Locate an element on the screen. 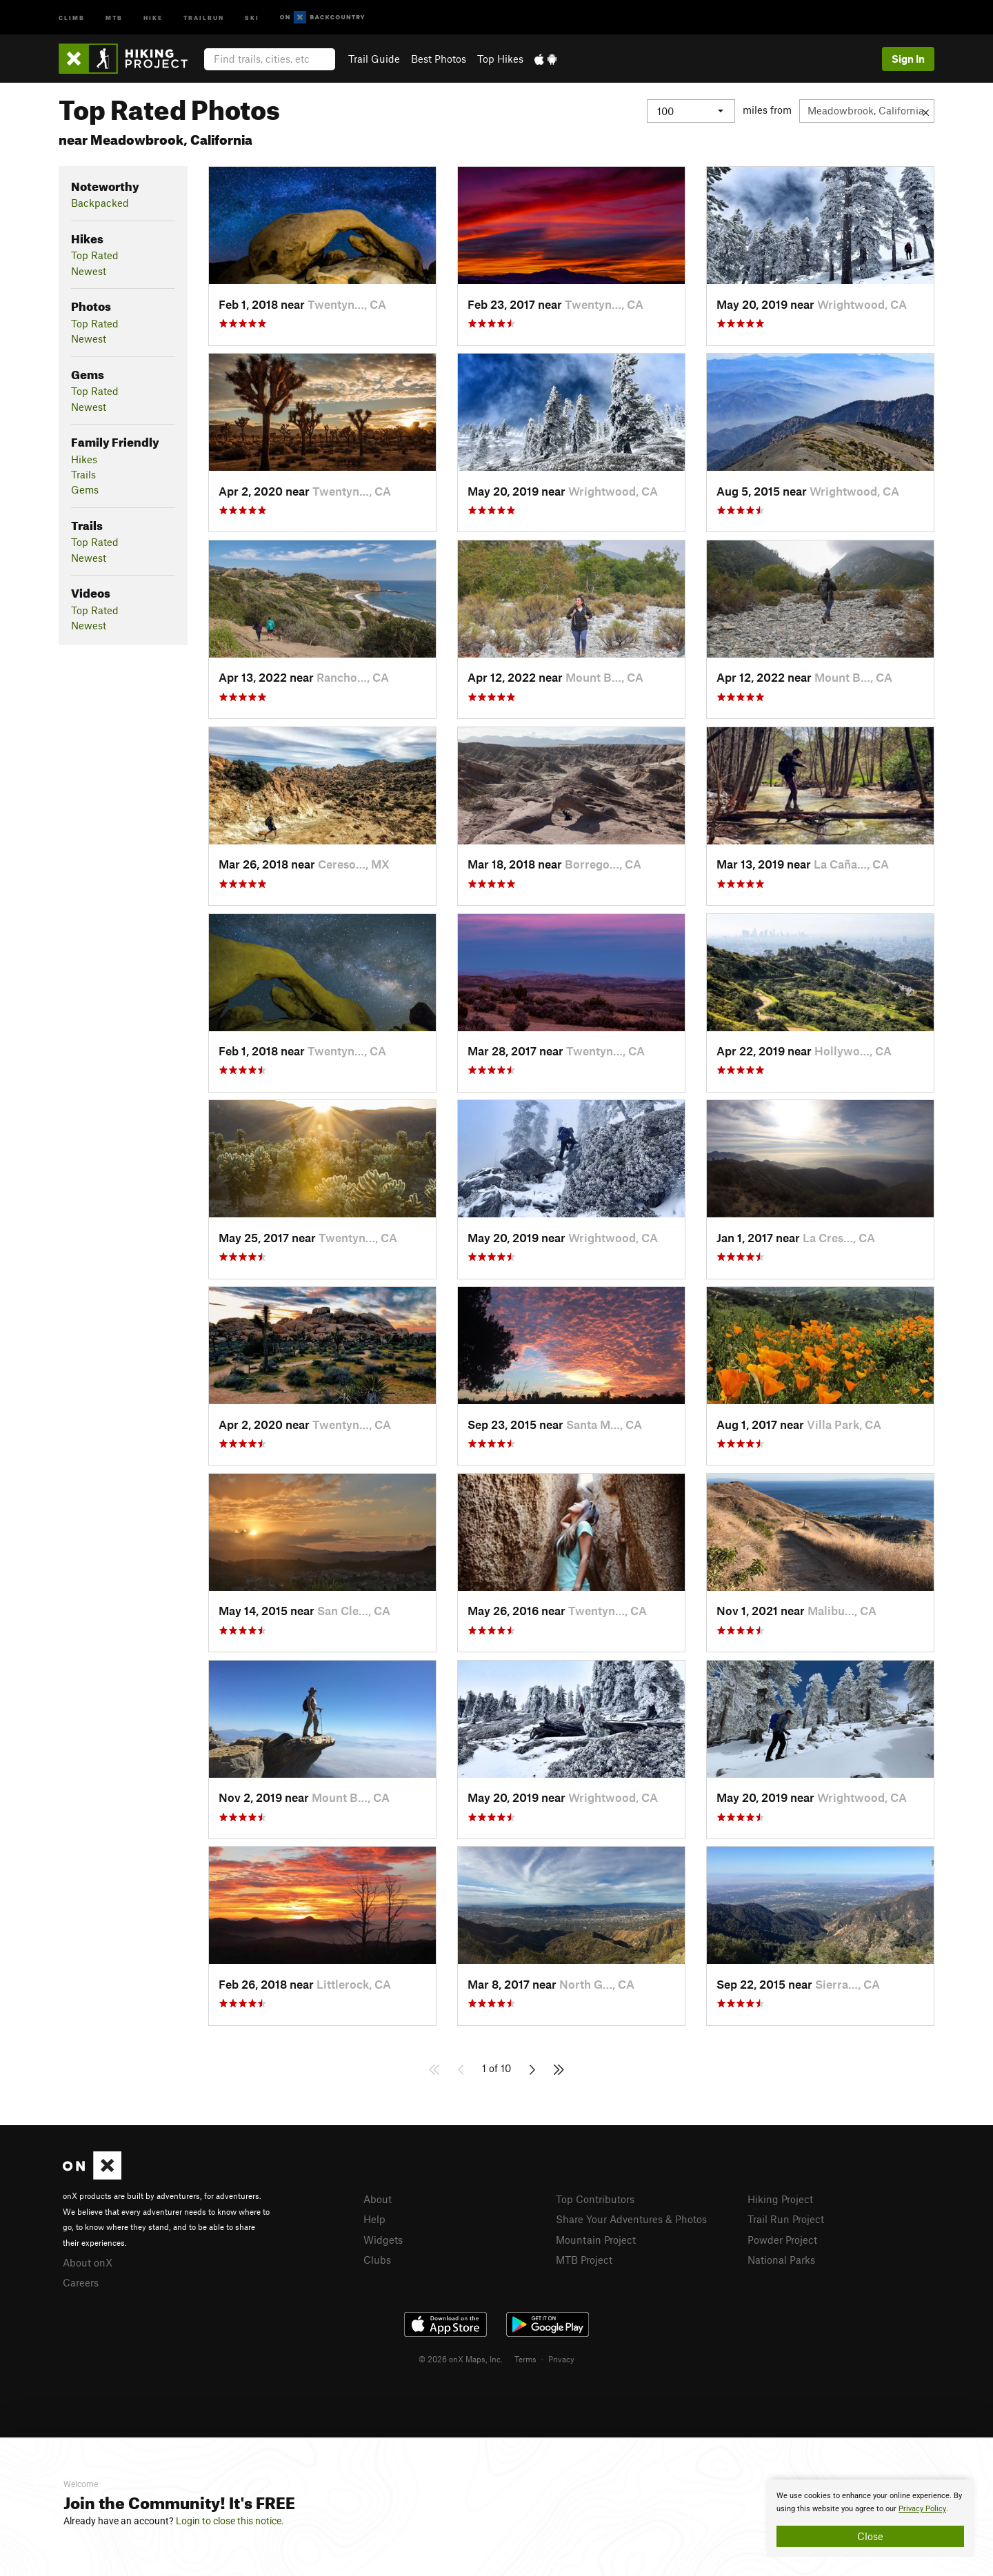  Ski is located at coordinates (252, 16).